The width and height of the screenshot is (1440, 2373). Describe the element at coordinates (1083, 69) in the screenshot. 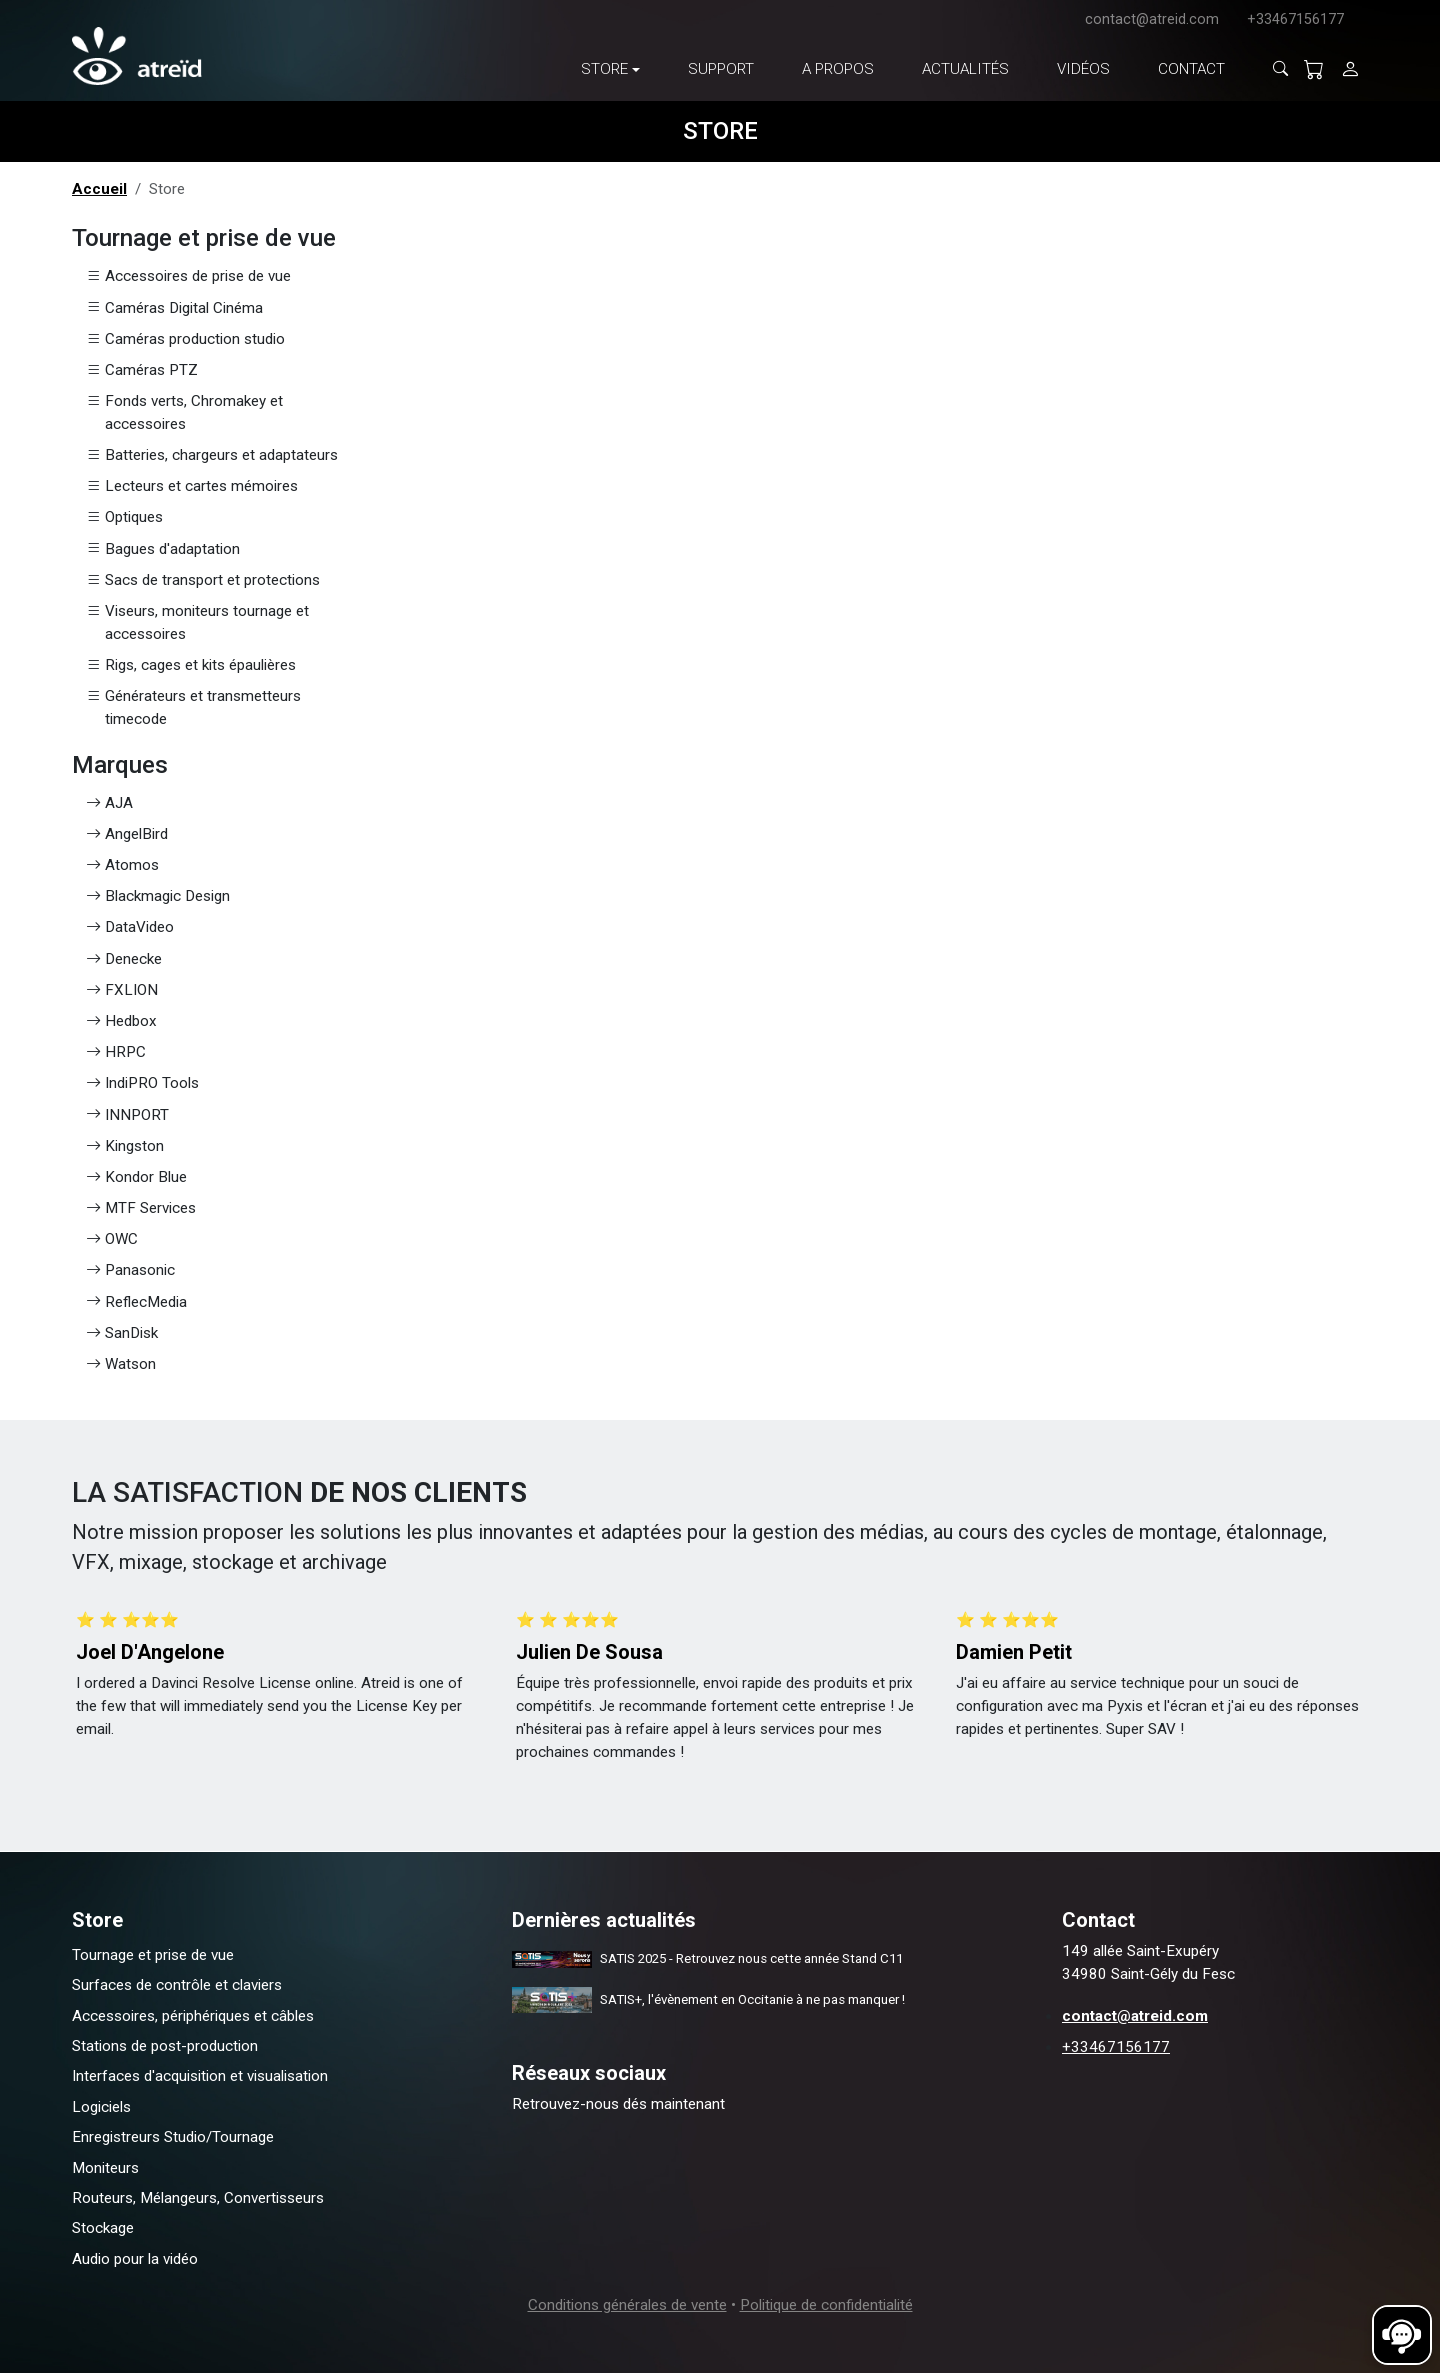

I see `Vidéos` at that location.